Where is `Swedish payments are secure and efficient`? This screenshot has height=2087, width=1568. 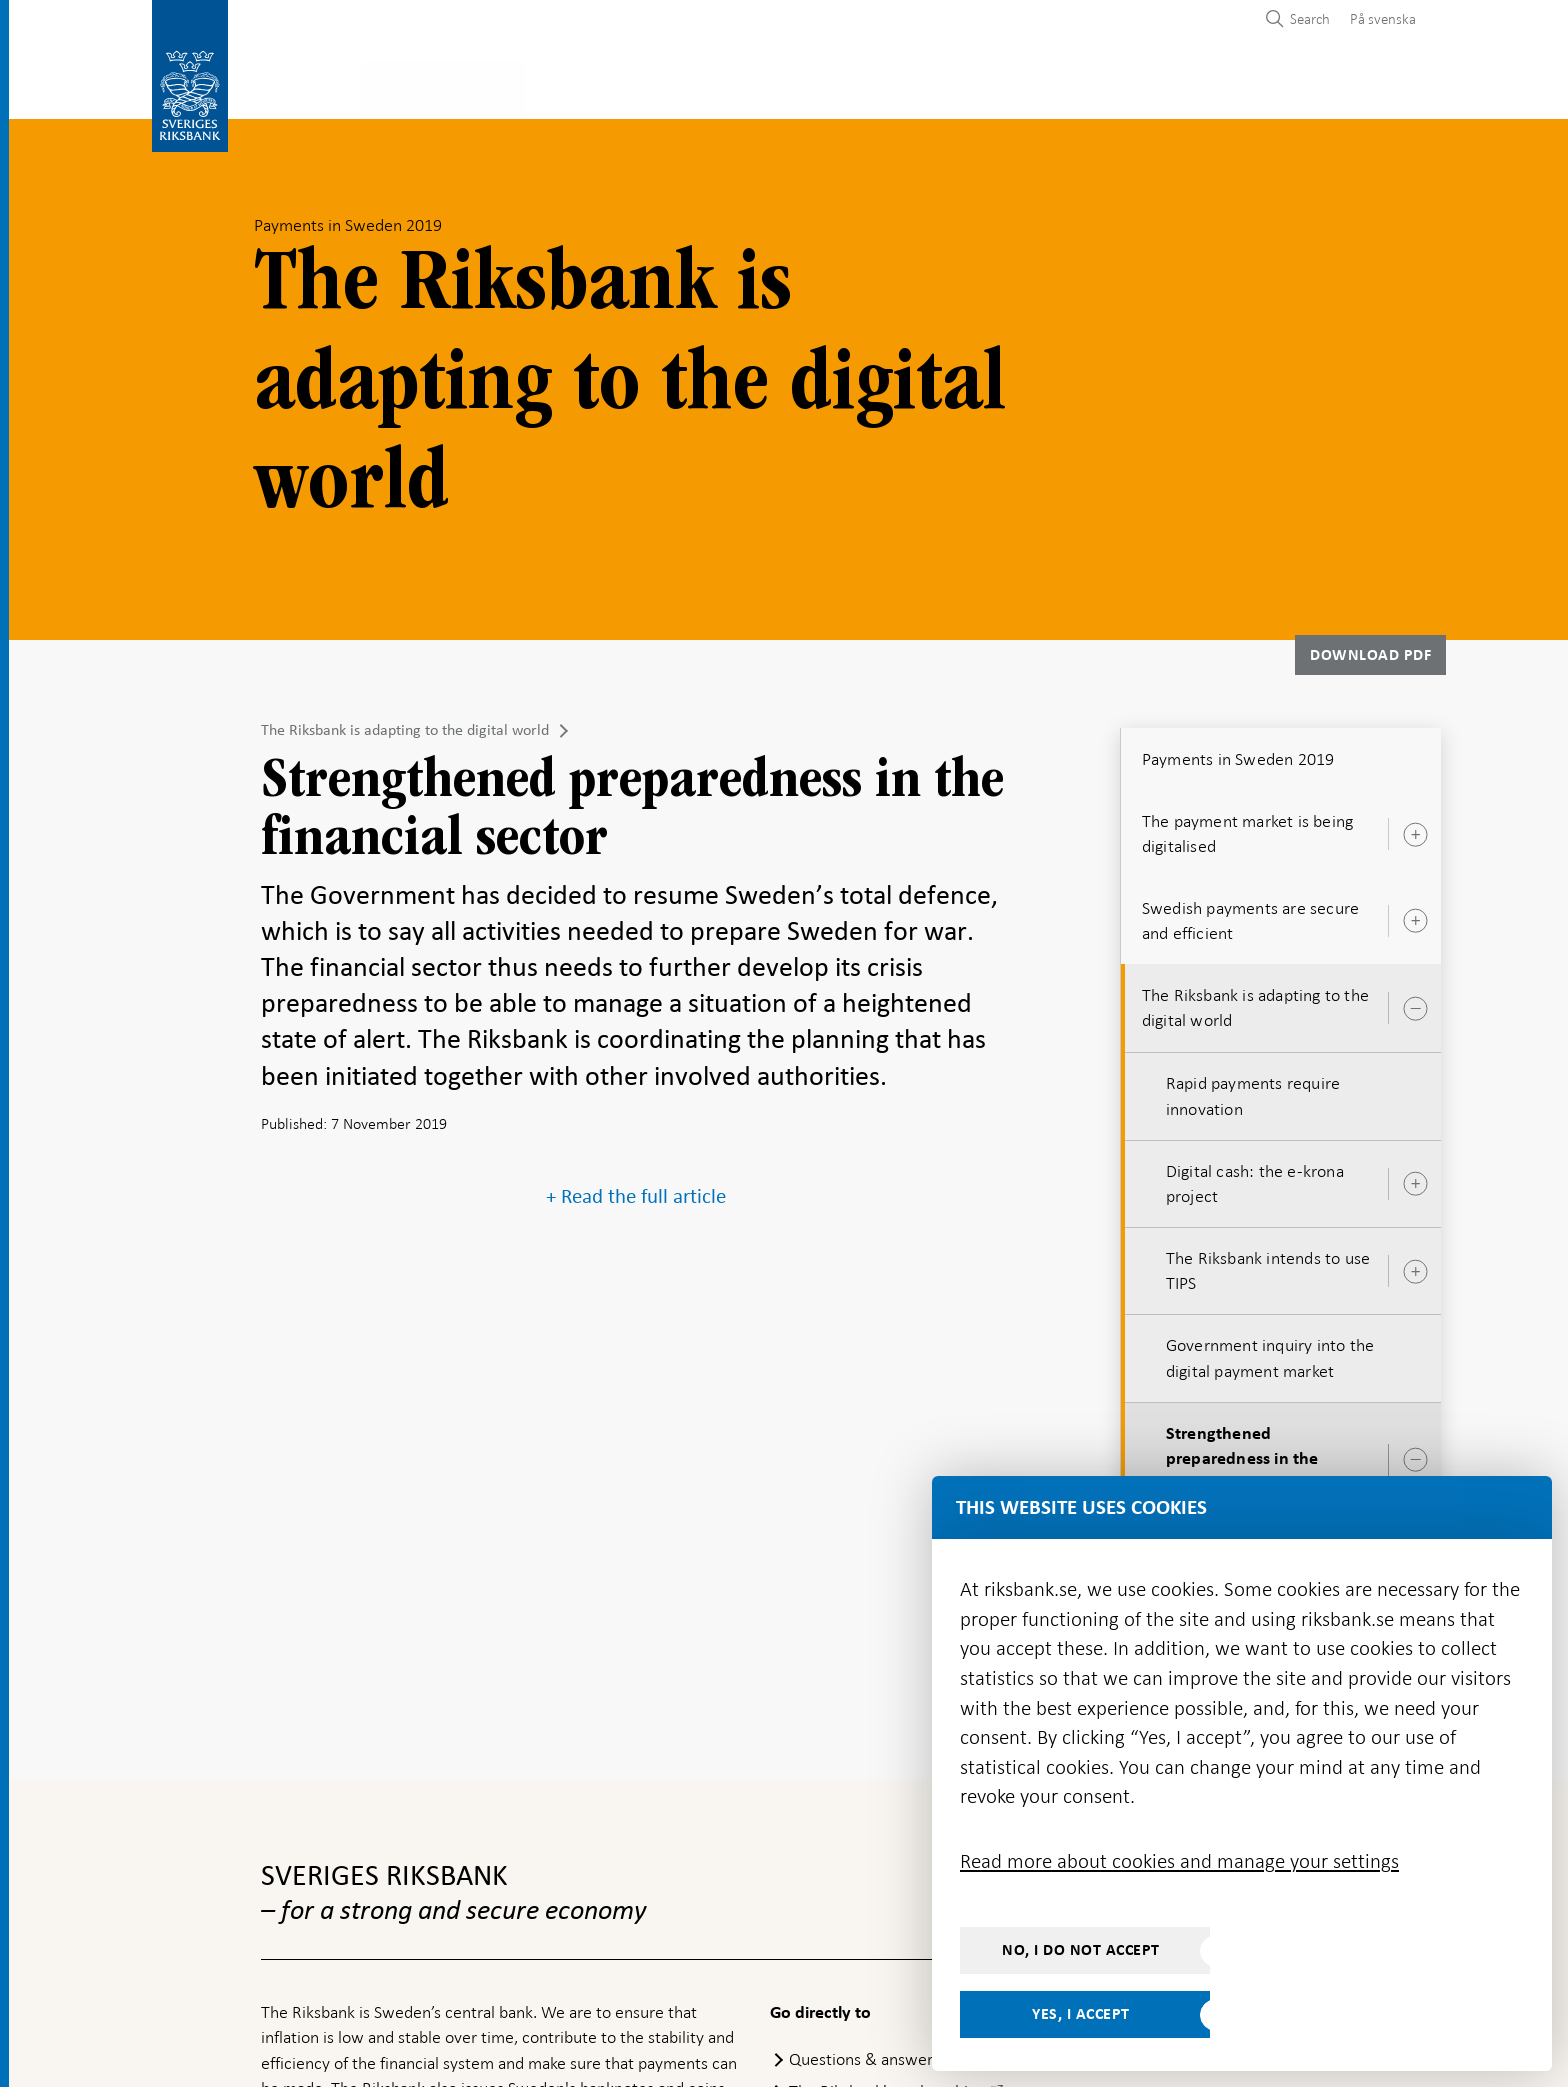 Swedish payments are secure and efficient is located at coordinates (1250, 914).